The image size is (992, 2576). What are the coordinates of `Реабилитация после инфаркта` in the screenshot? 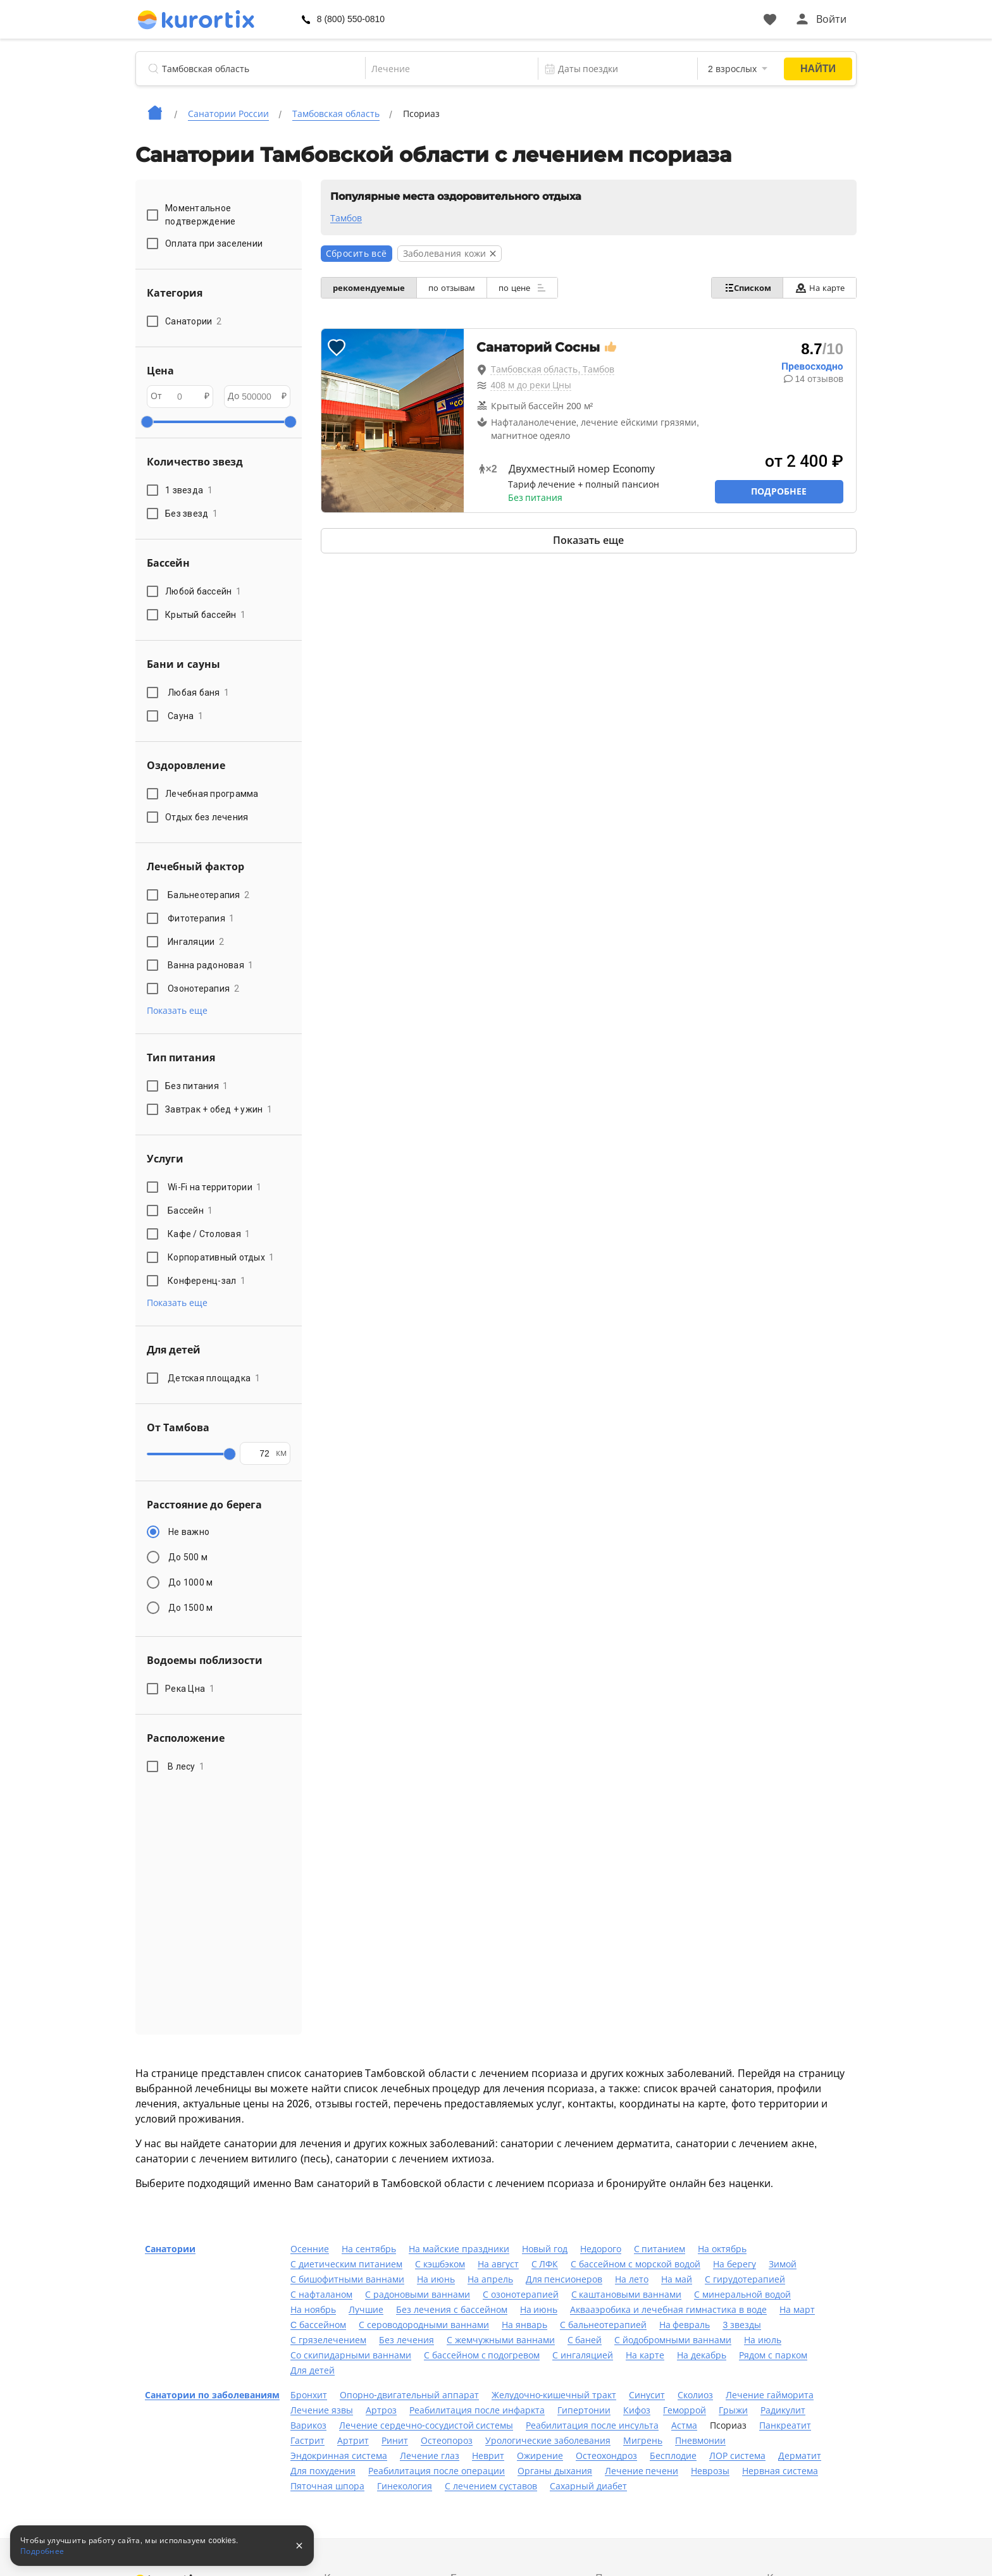 It's located at (477, 2410).